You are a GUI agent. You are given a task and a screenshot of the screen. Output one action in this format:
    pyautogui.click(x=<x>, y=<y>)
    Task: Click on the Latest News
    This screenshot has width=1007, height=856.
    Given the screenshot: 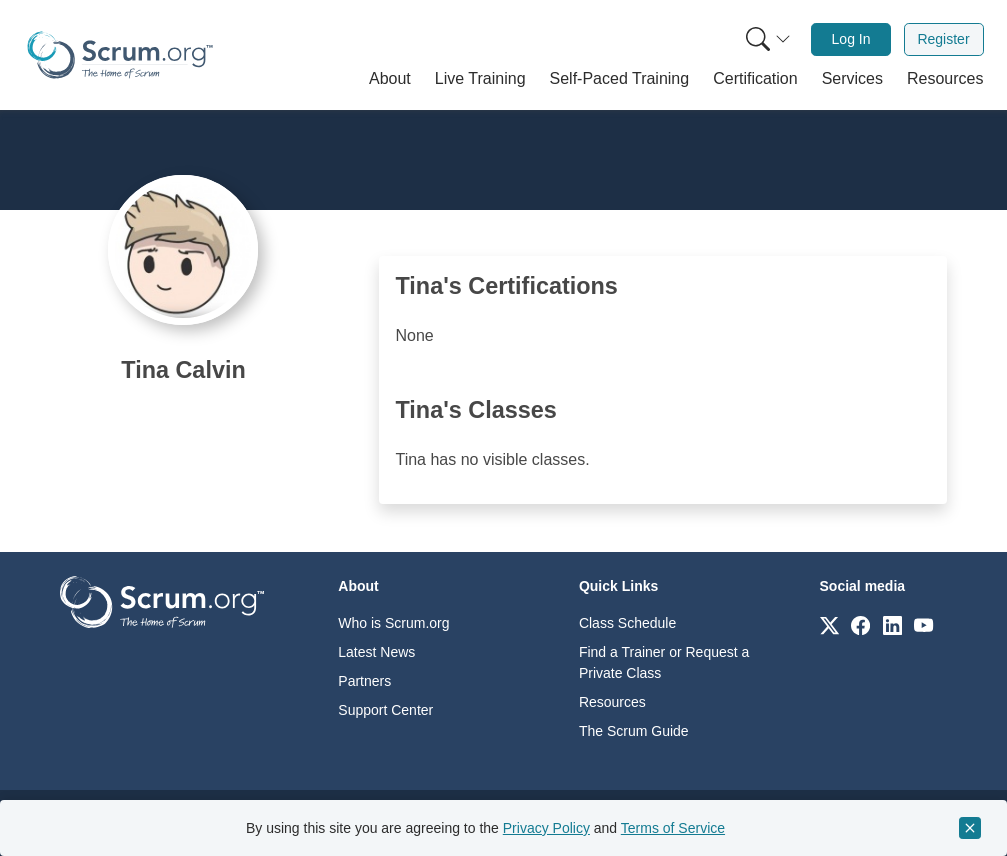 What is the action you would take?
    pyautogui.click(x=376, y=652)
    